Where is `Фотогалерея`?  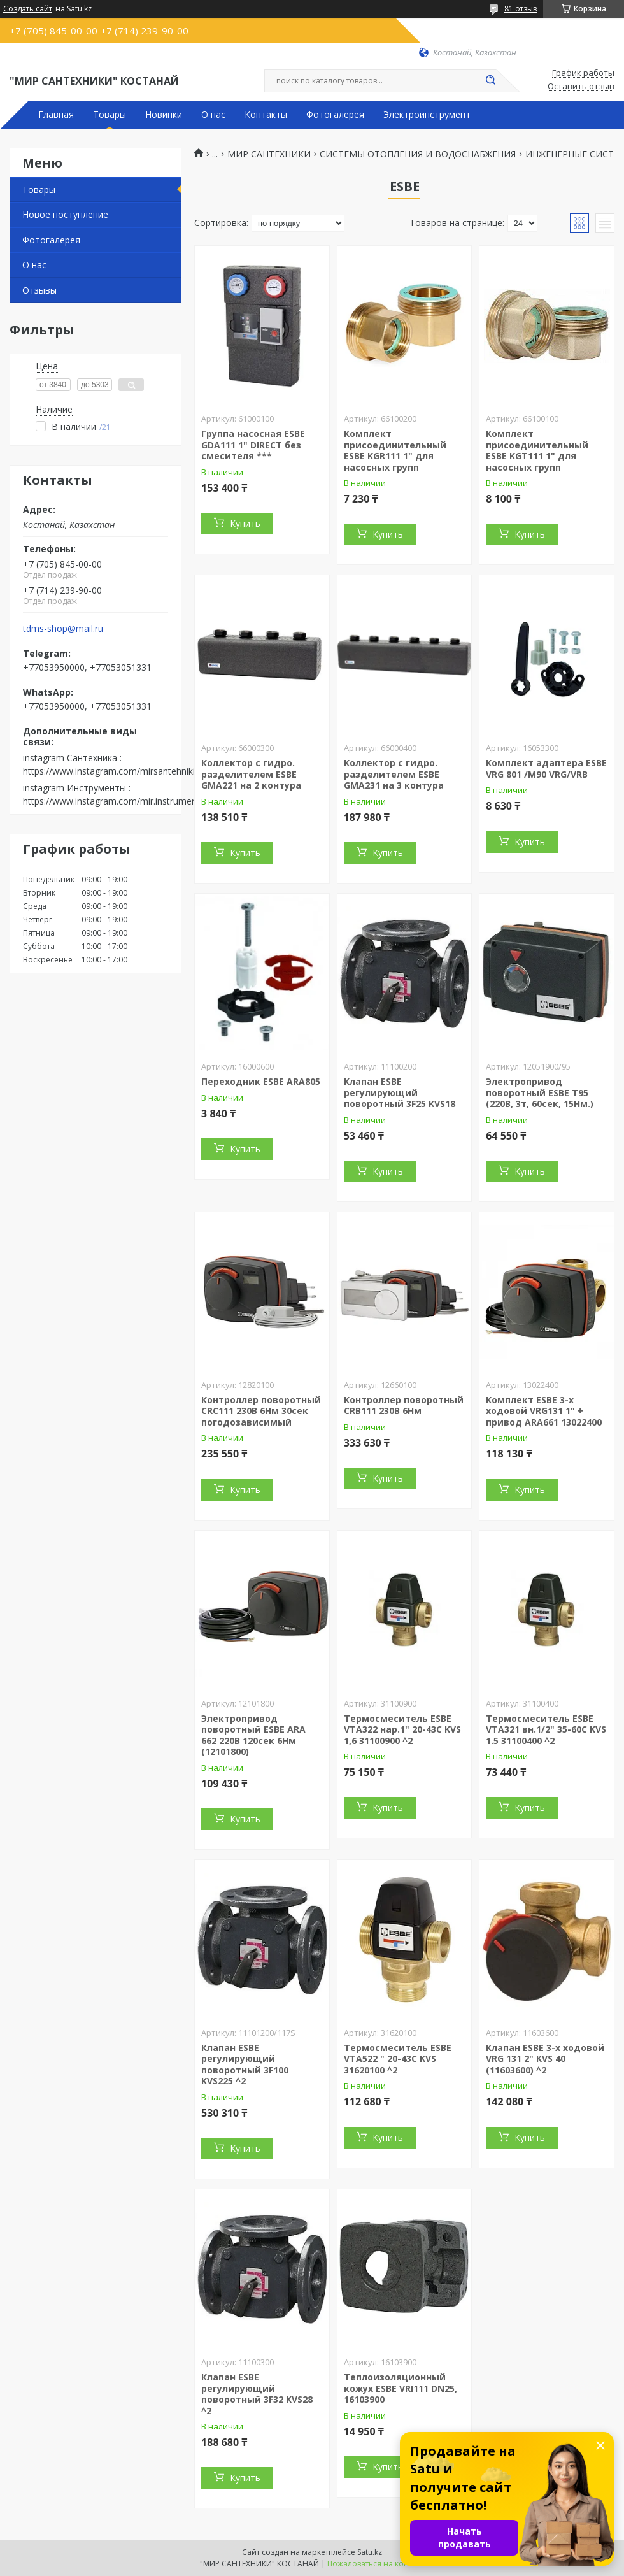 Фотогалерея is located at coordinates (335, 114).